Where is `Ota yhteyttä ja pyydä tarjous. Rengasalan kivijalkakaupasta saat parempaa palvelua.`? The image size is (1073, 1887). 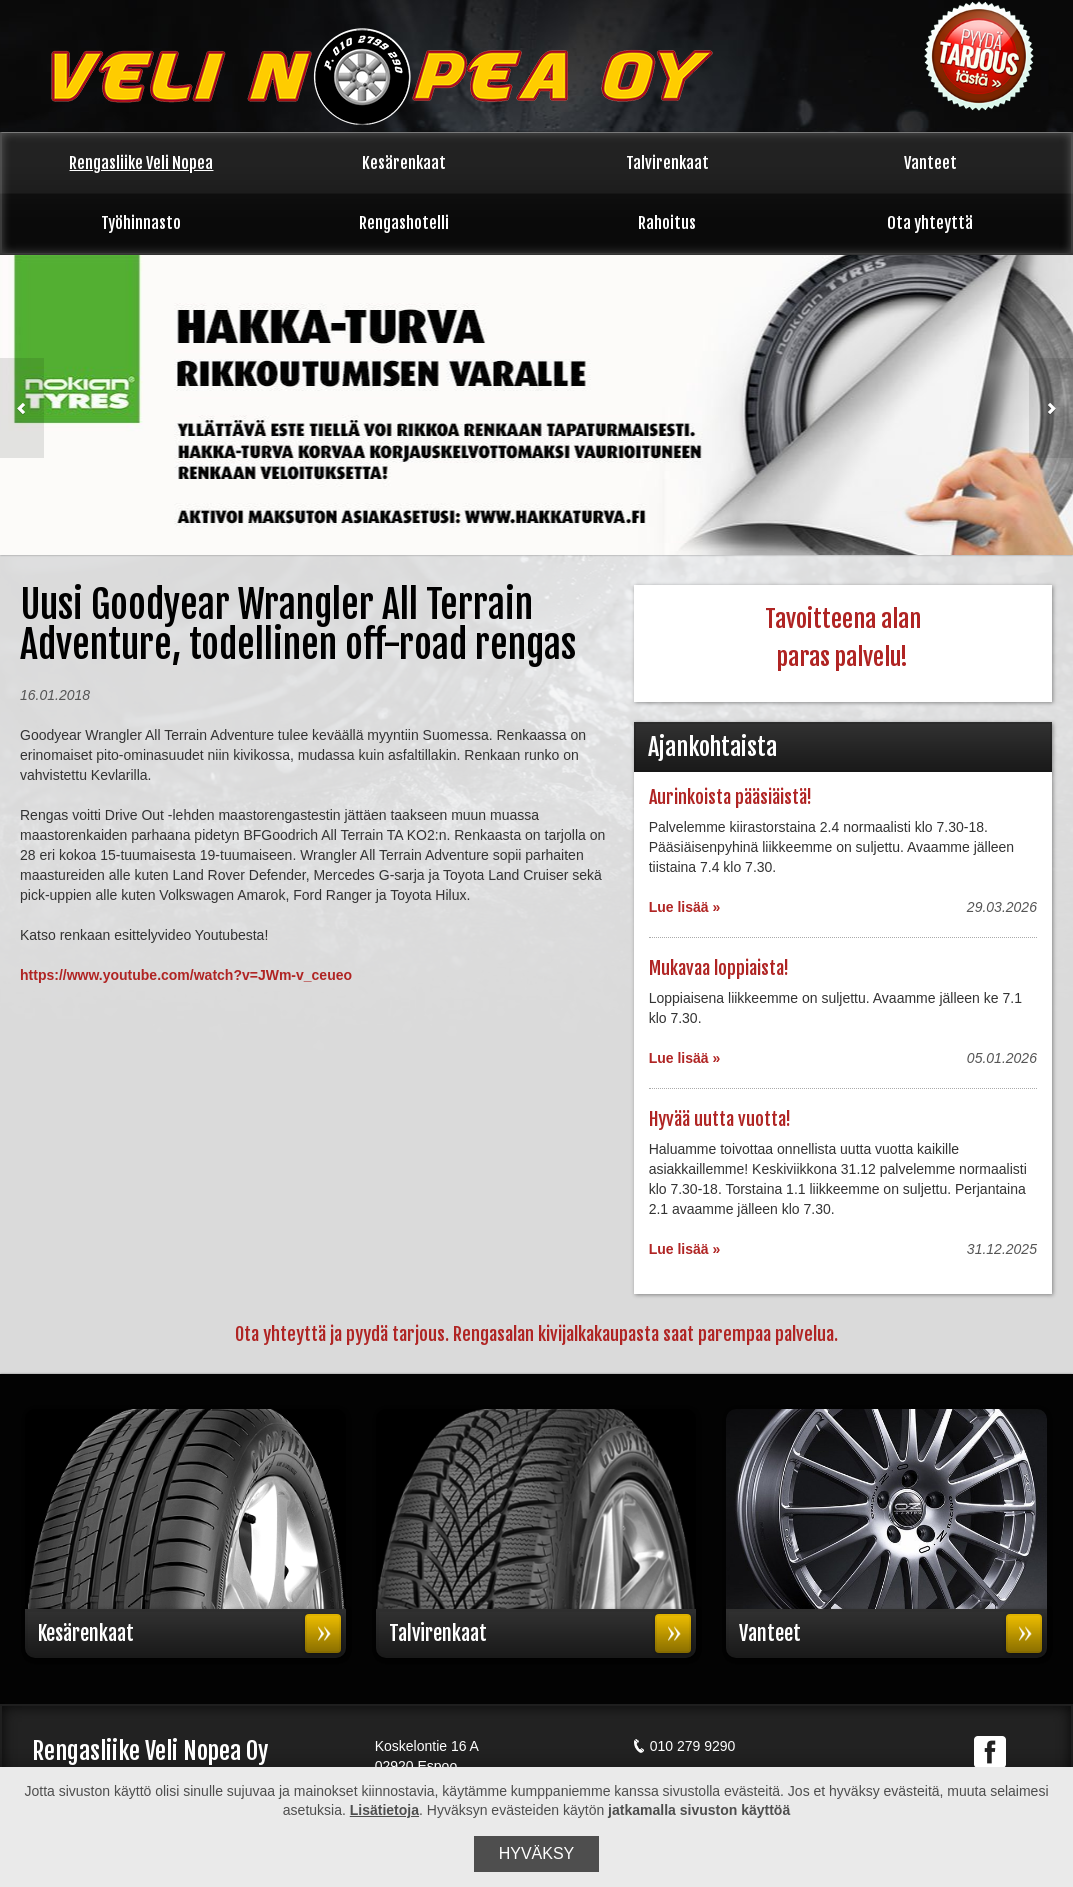
Ota yhteyttä ja pyydä tarjous. Rengasalan kivijalkakaupasta saat parempaa palvelua. is located at coordinates (536, 1334).